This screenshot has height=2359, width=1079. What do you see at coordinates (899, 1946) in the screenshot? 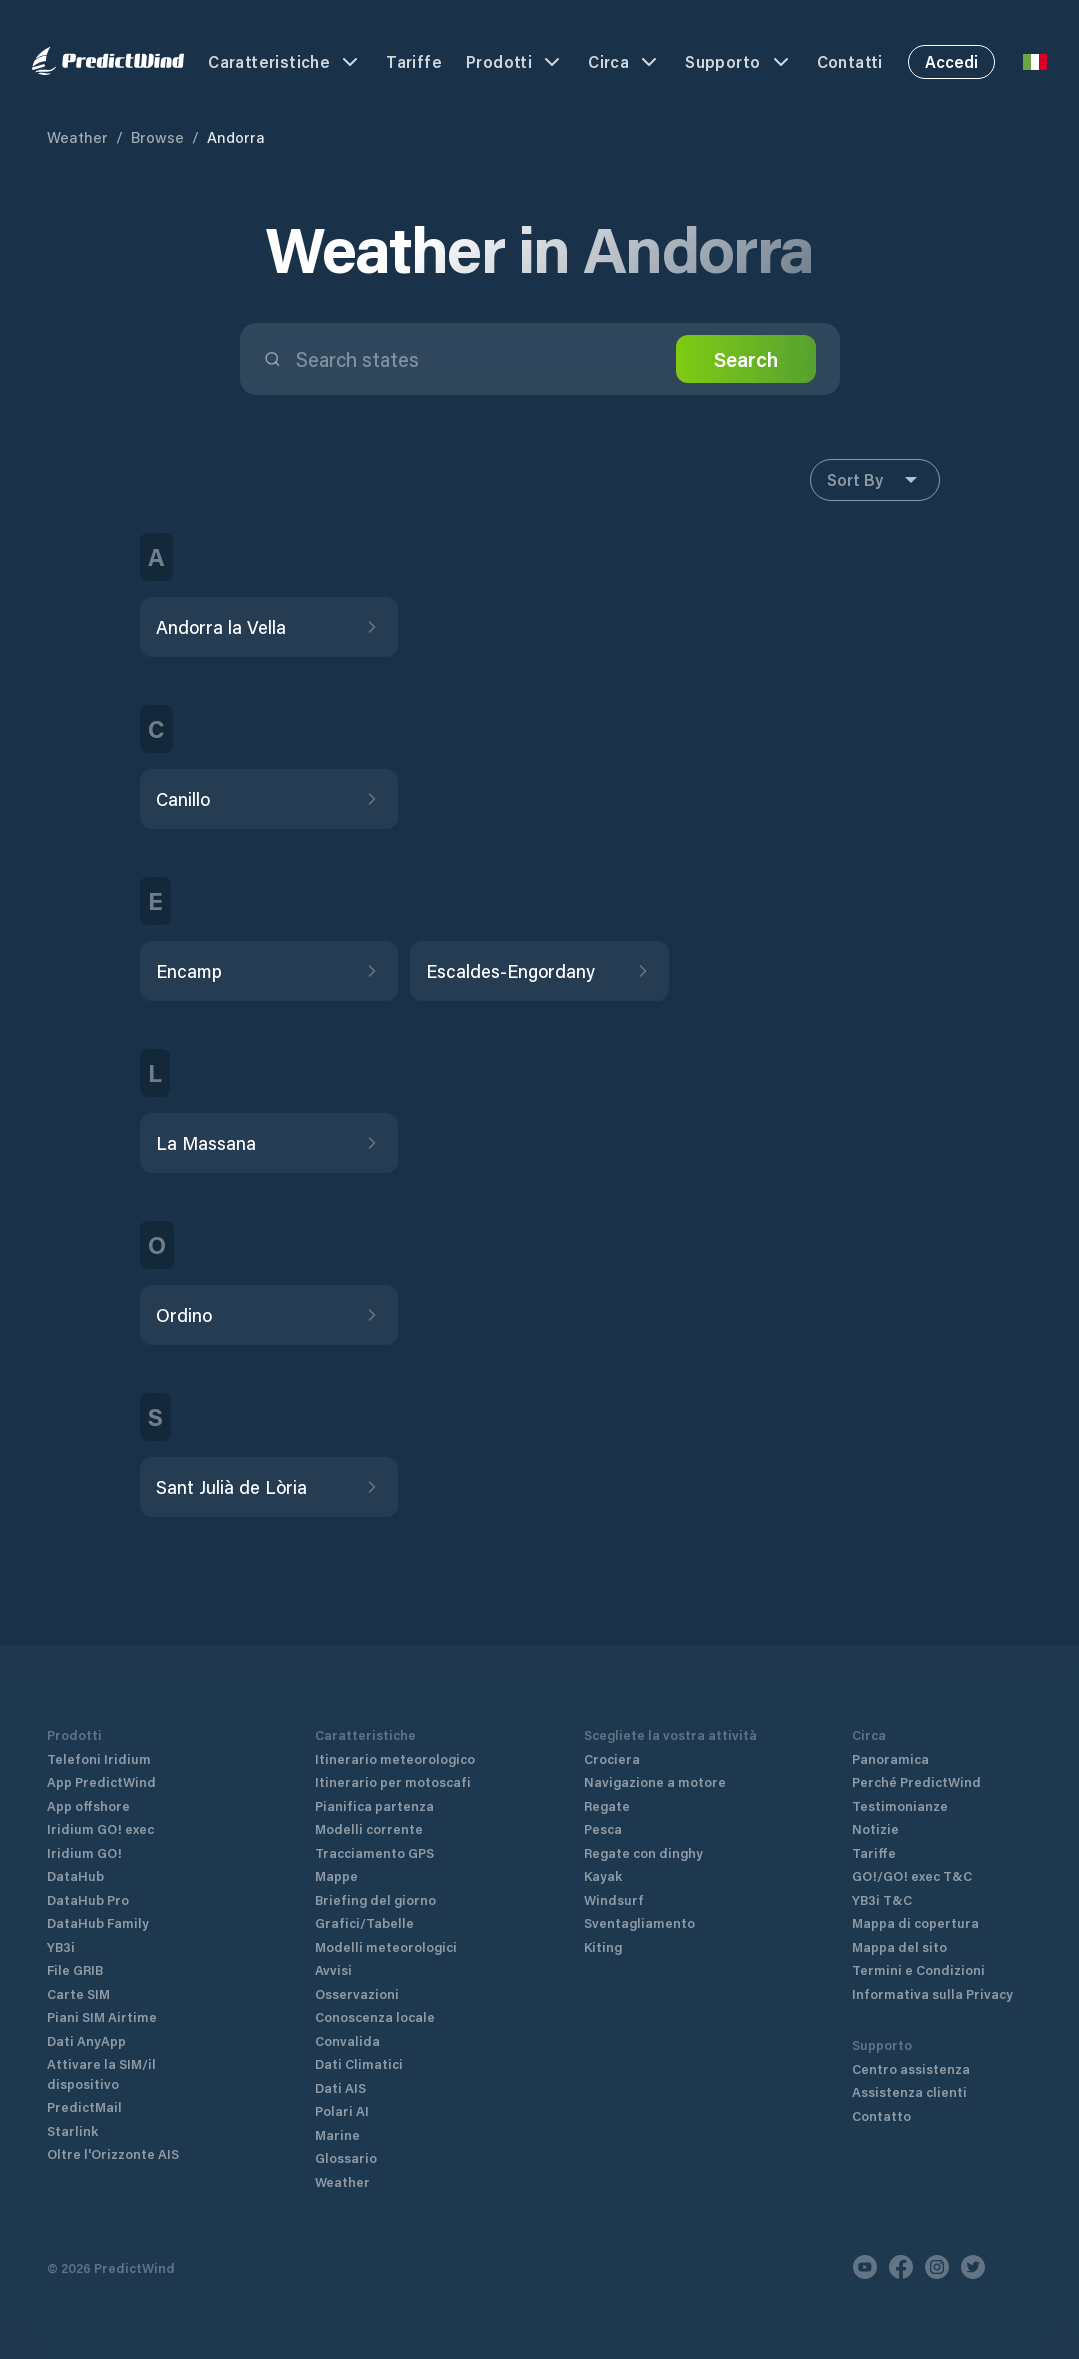
I see `Mappa del sito` at bounding box center [899, 1946].